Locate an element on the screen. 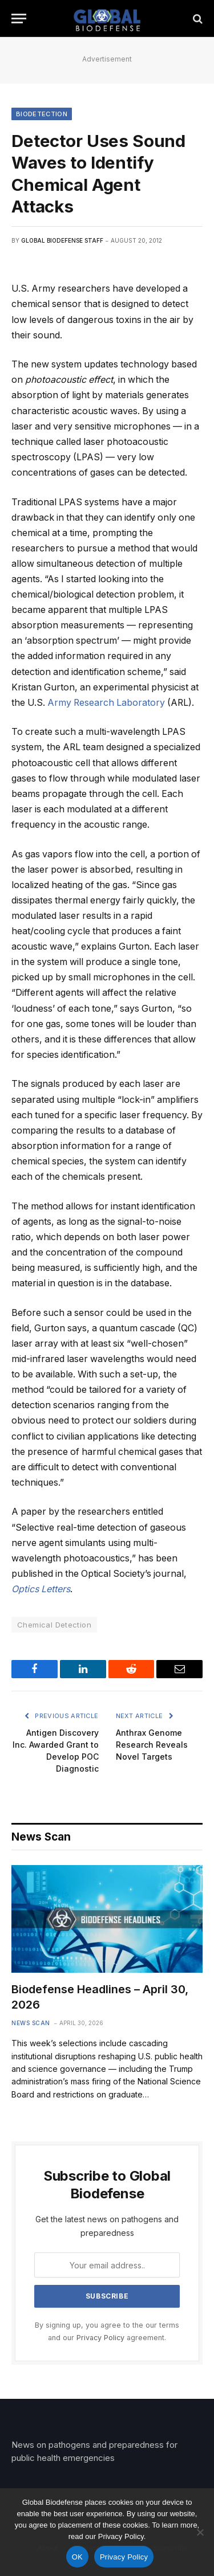  Biodetection is located at coordinates (41, 114).